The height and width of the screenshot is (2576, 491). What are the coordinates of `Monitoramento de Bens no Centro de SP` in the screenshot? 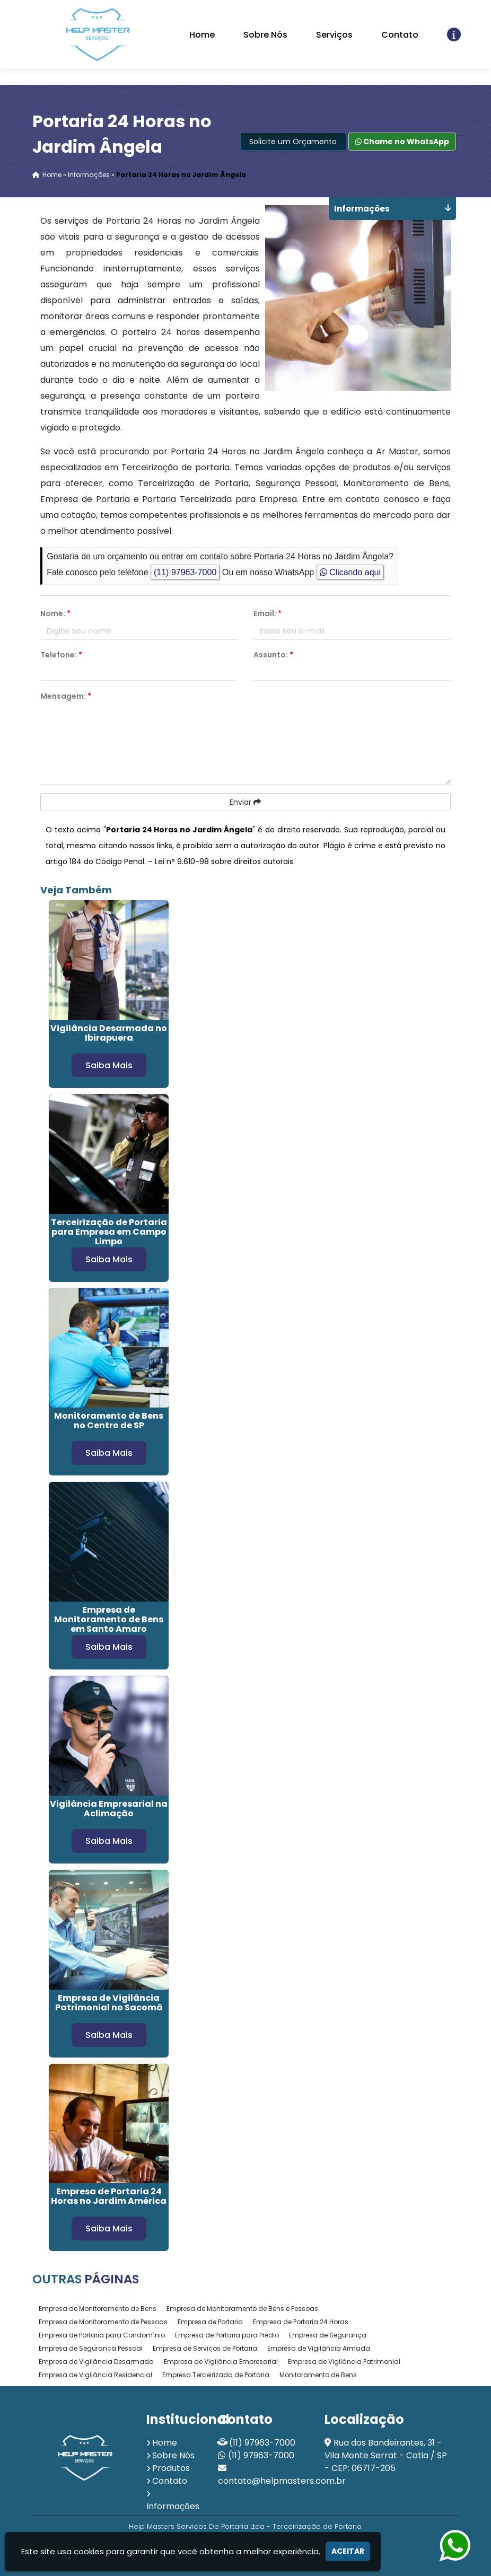 It's located at (108, 1420).